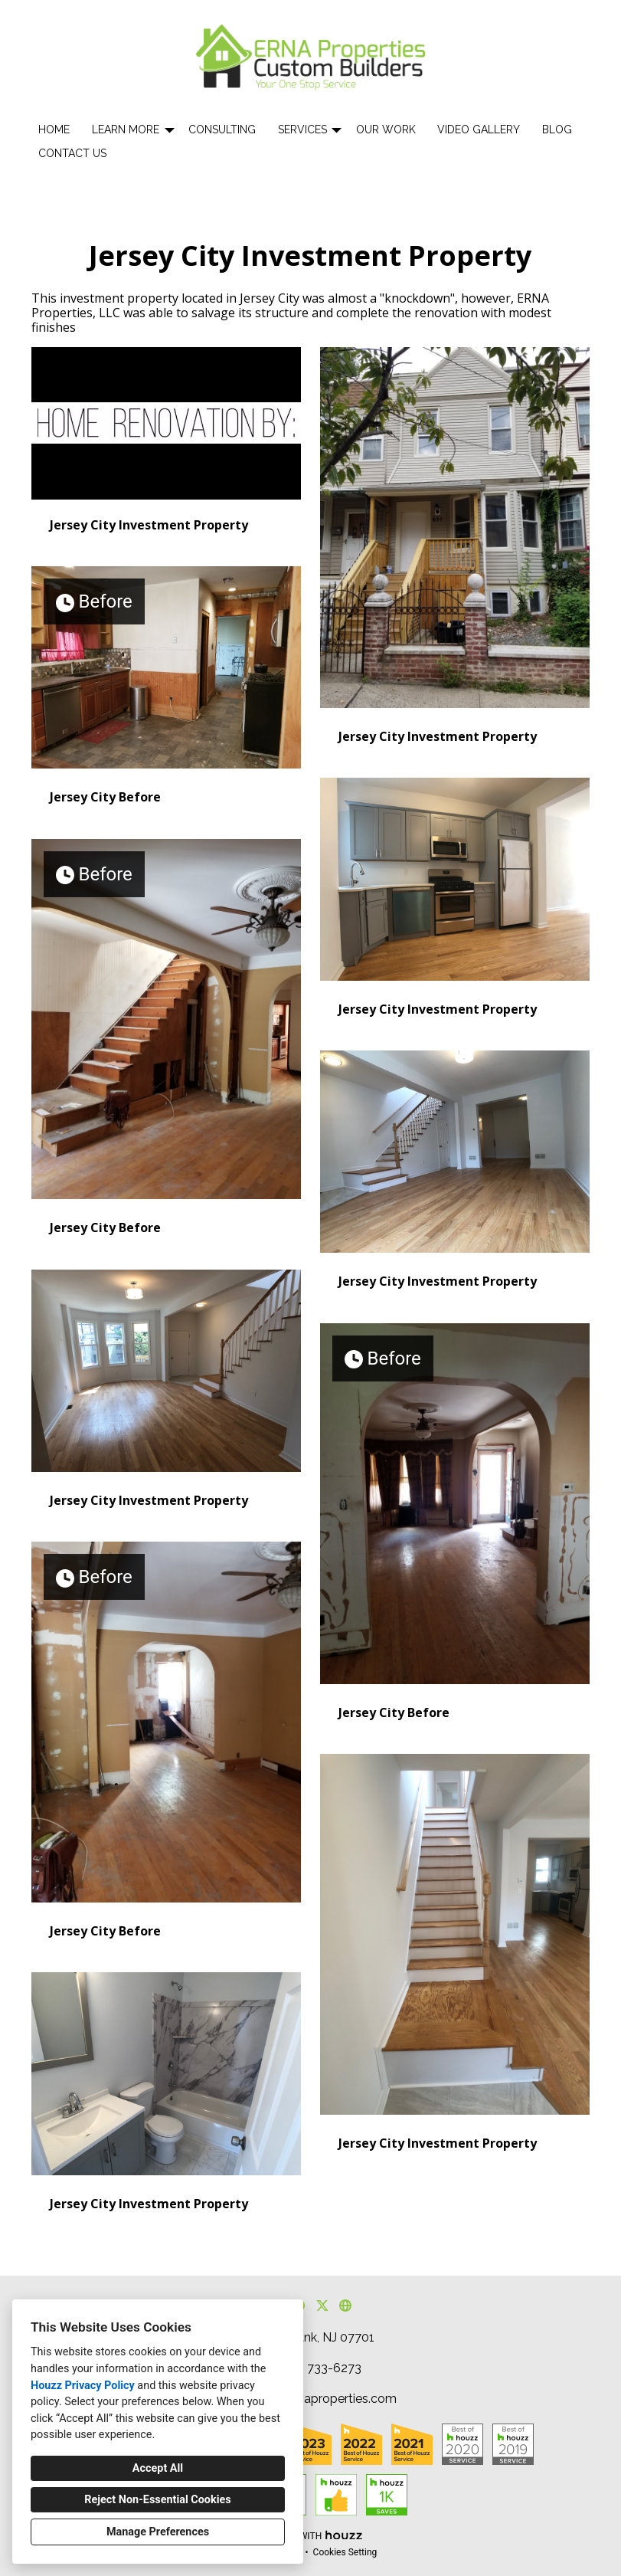 The width and height of the screenshot is (621, 2576). I want to click on Video Gallery, so click(478, 129).